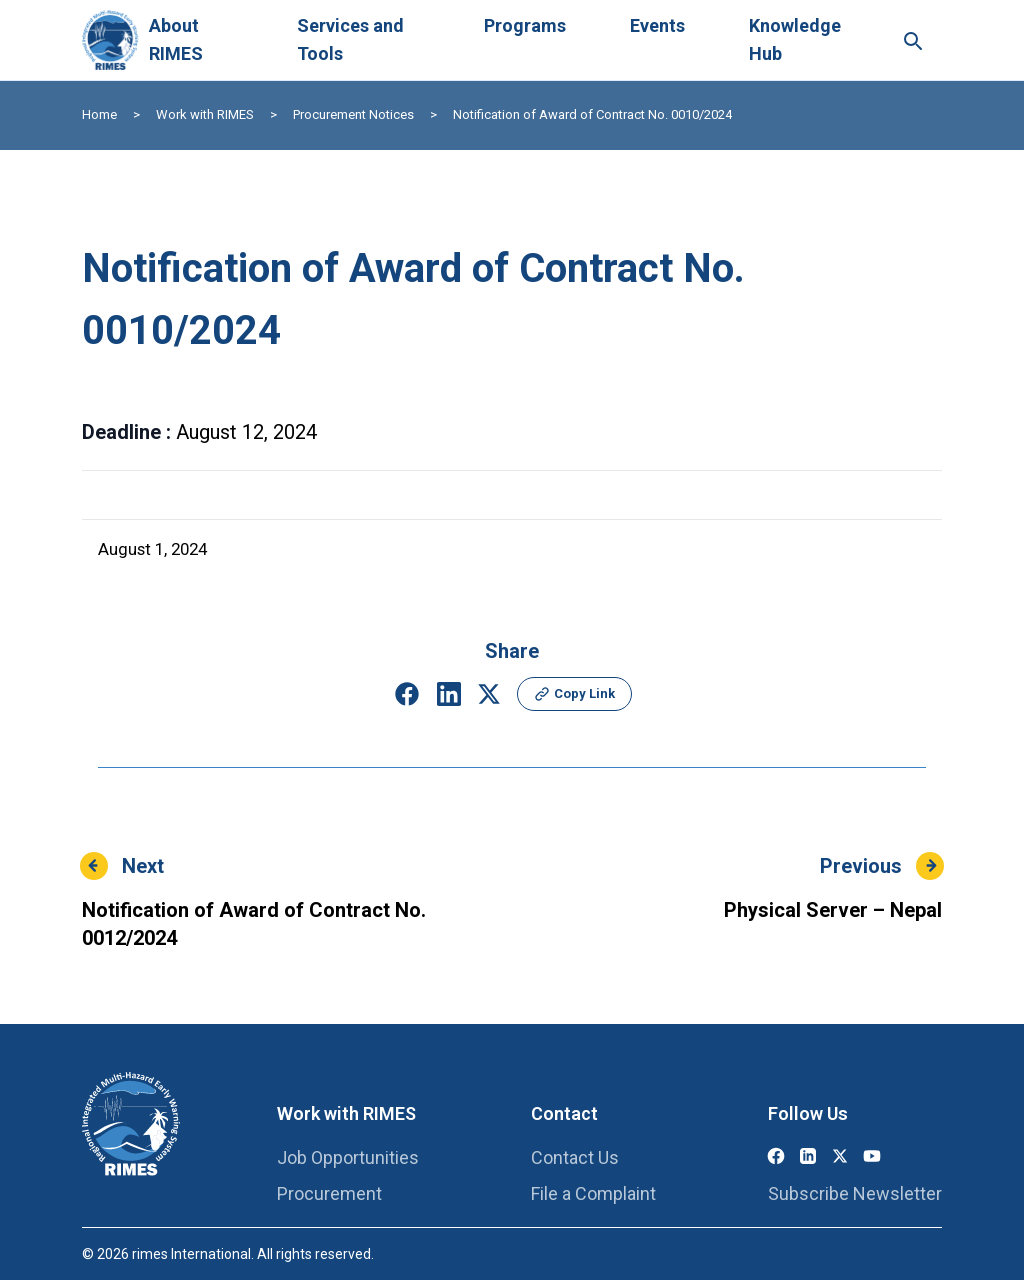 The image size is (1024, 1280). Describe the element at coordinates (143, 866) in the screenshot. I see `Next` at that location.